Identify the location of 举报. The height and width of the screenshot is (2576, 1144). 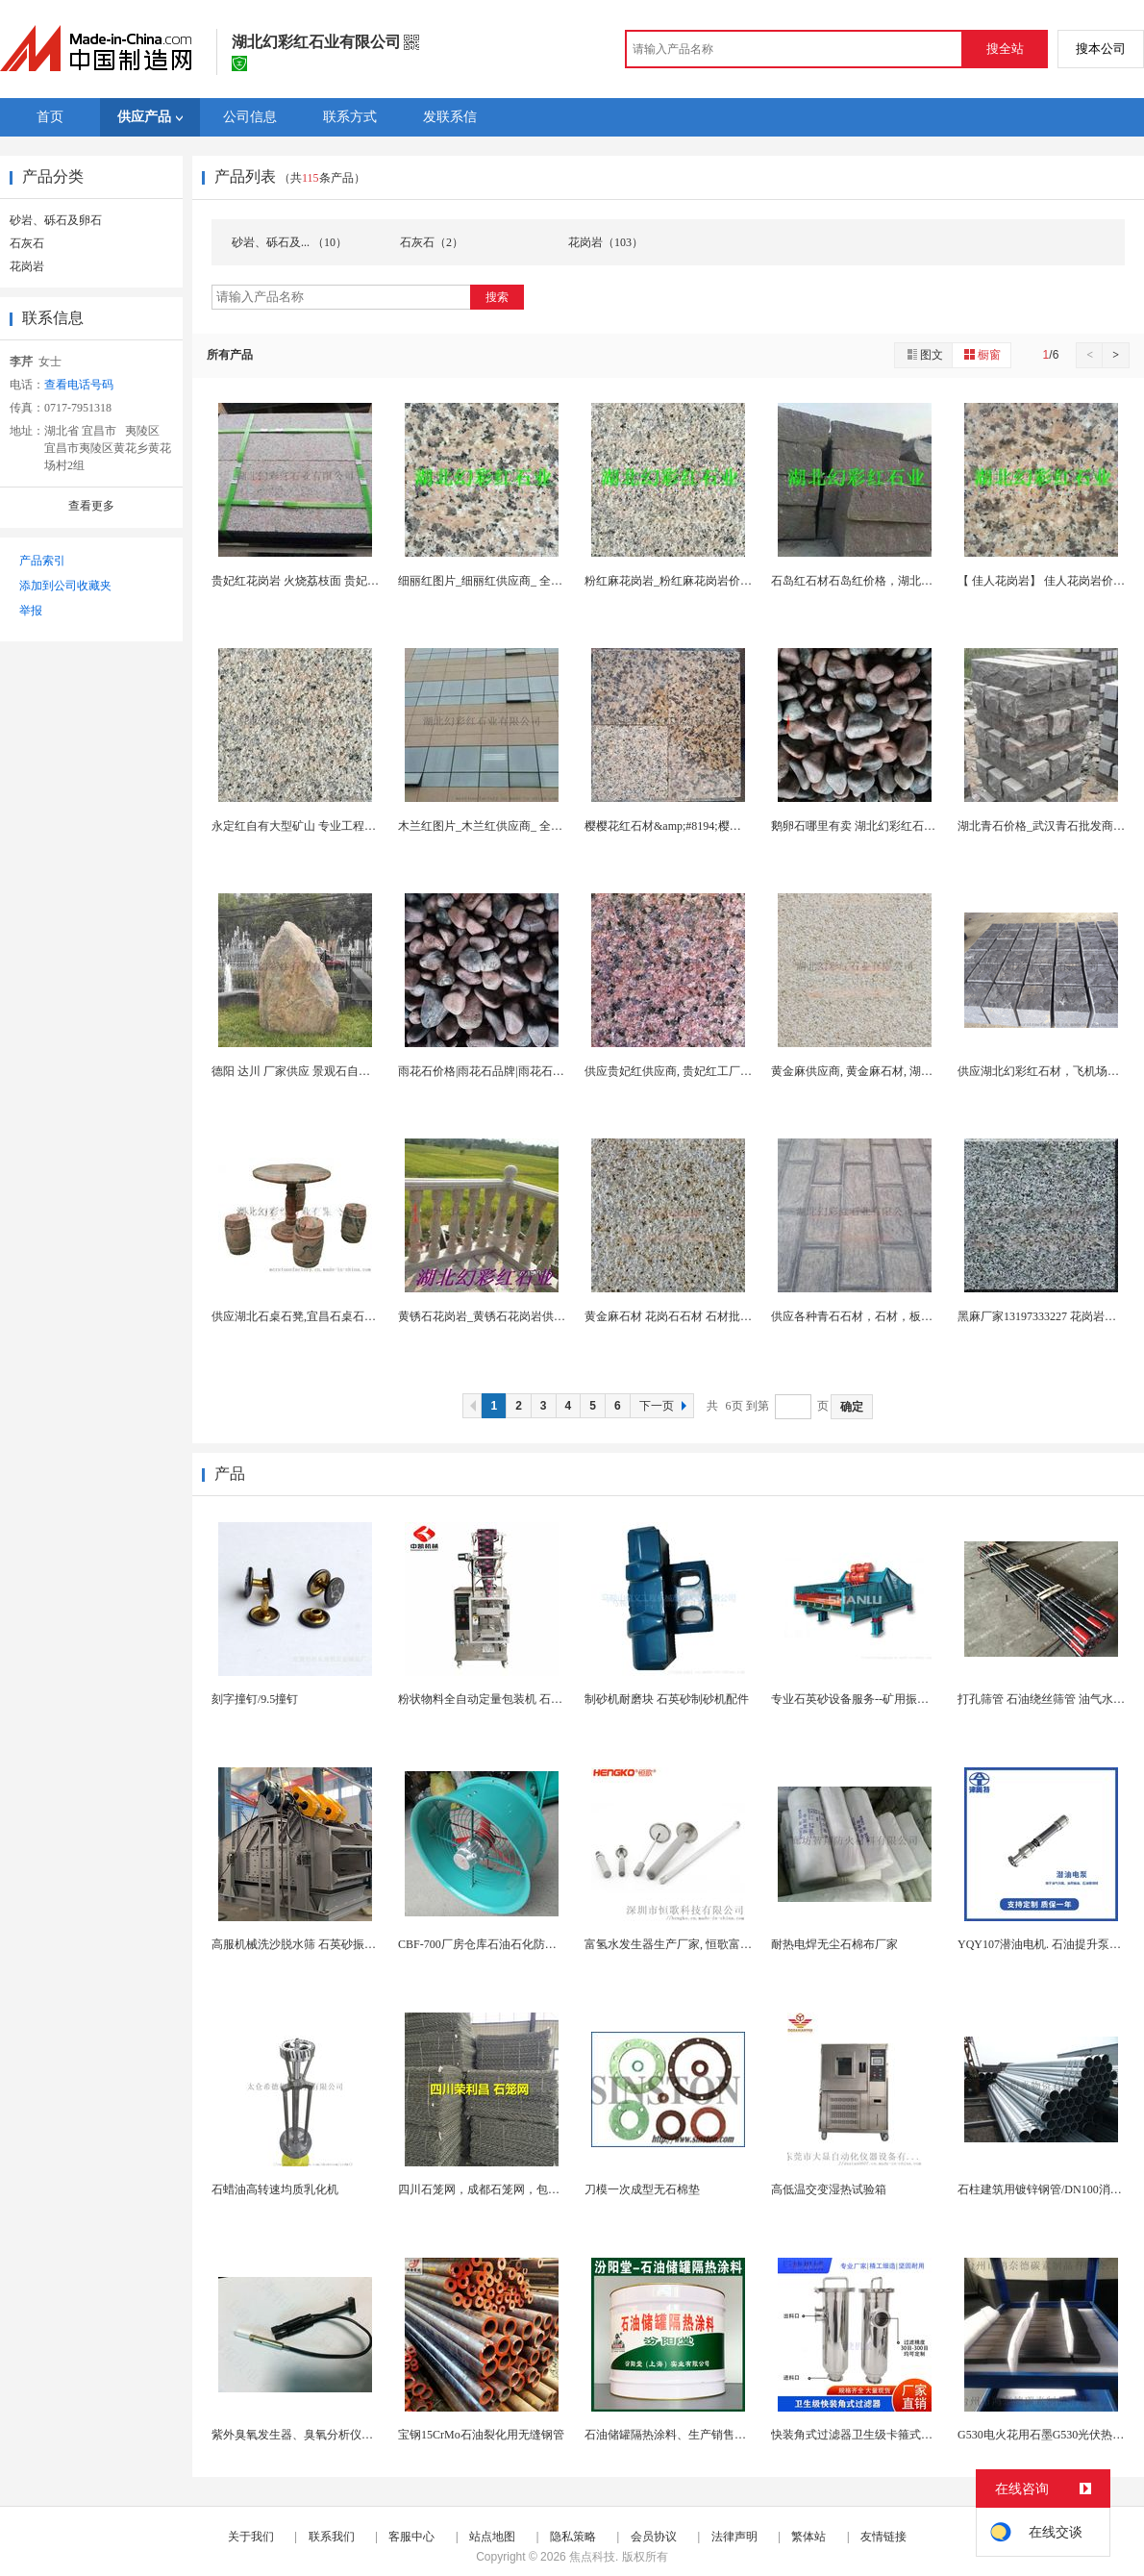
(30, 610).